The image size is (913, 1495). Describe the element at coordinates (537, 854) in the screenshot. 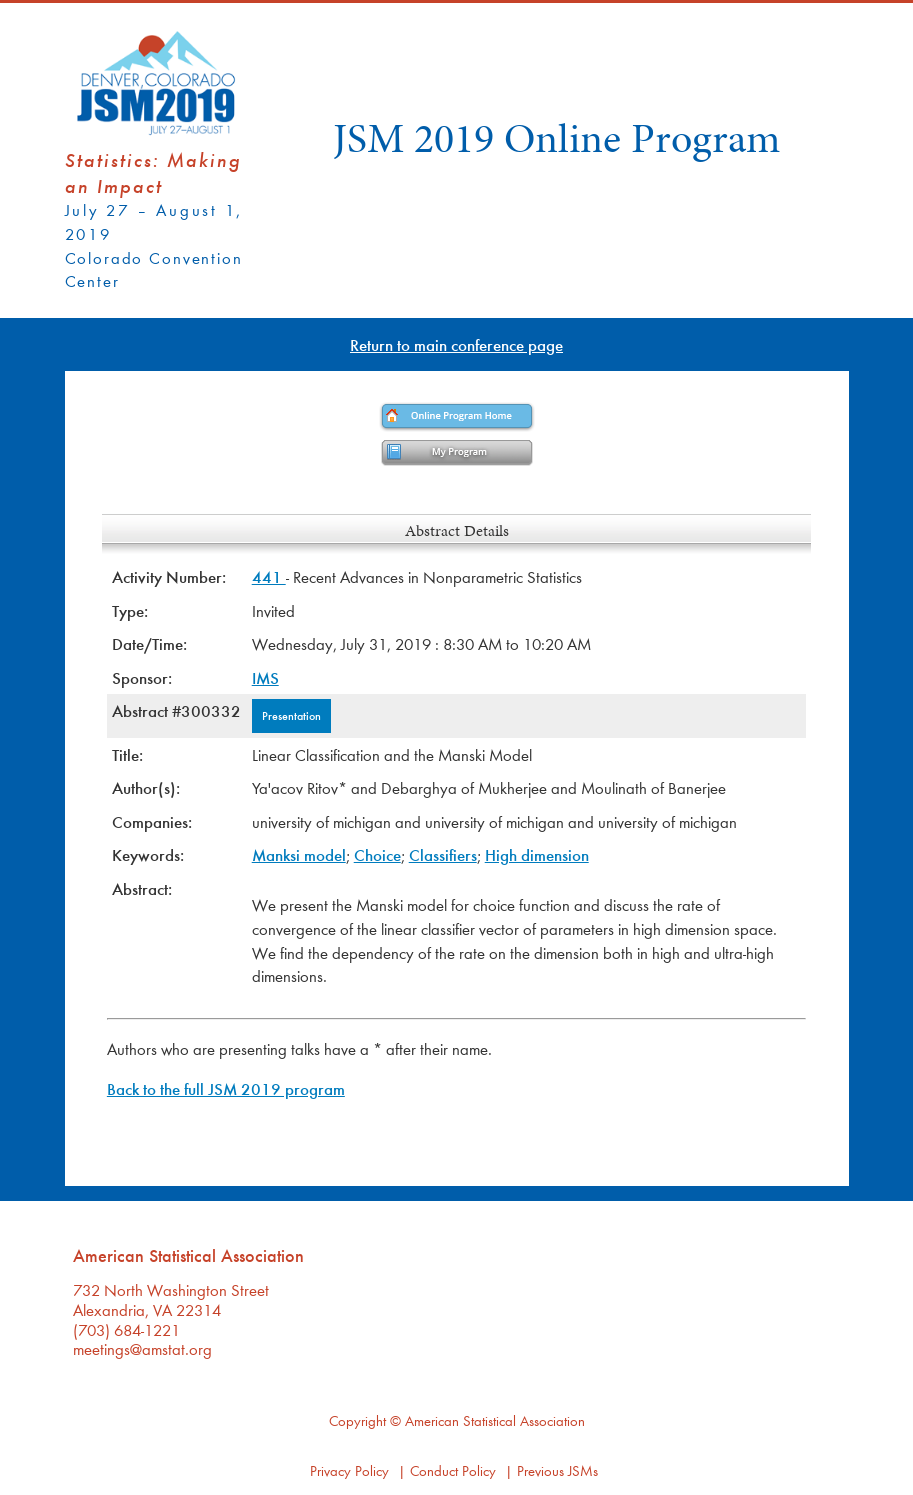

I see `High dimension` at that location.